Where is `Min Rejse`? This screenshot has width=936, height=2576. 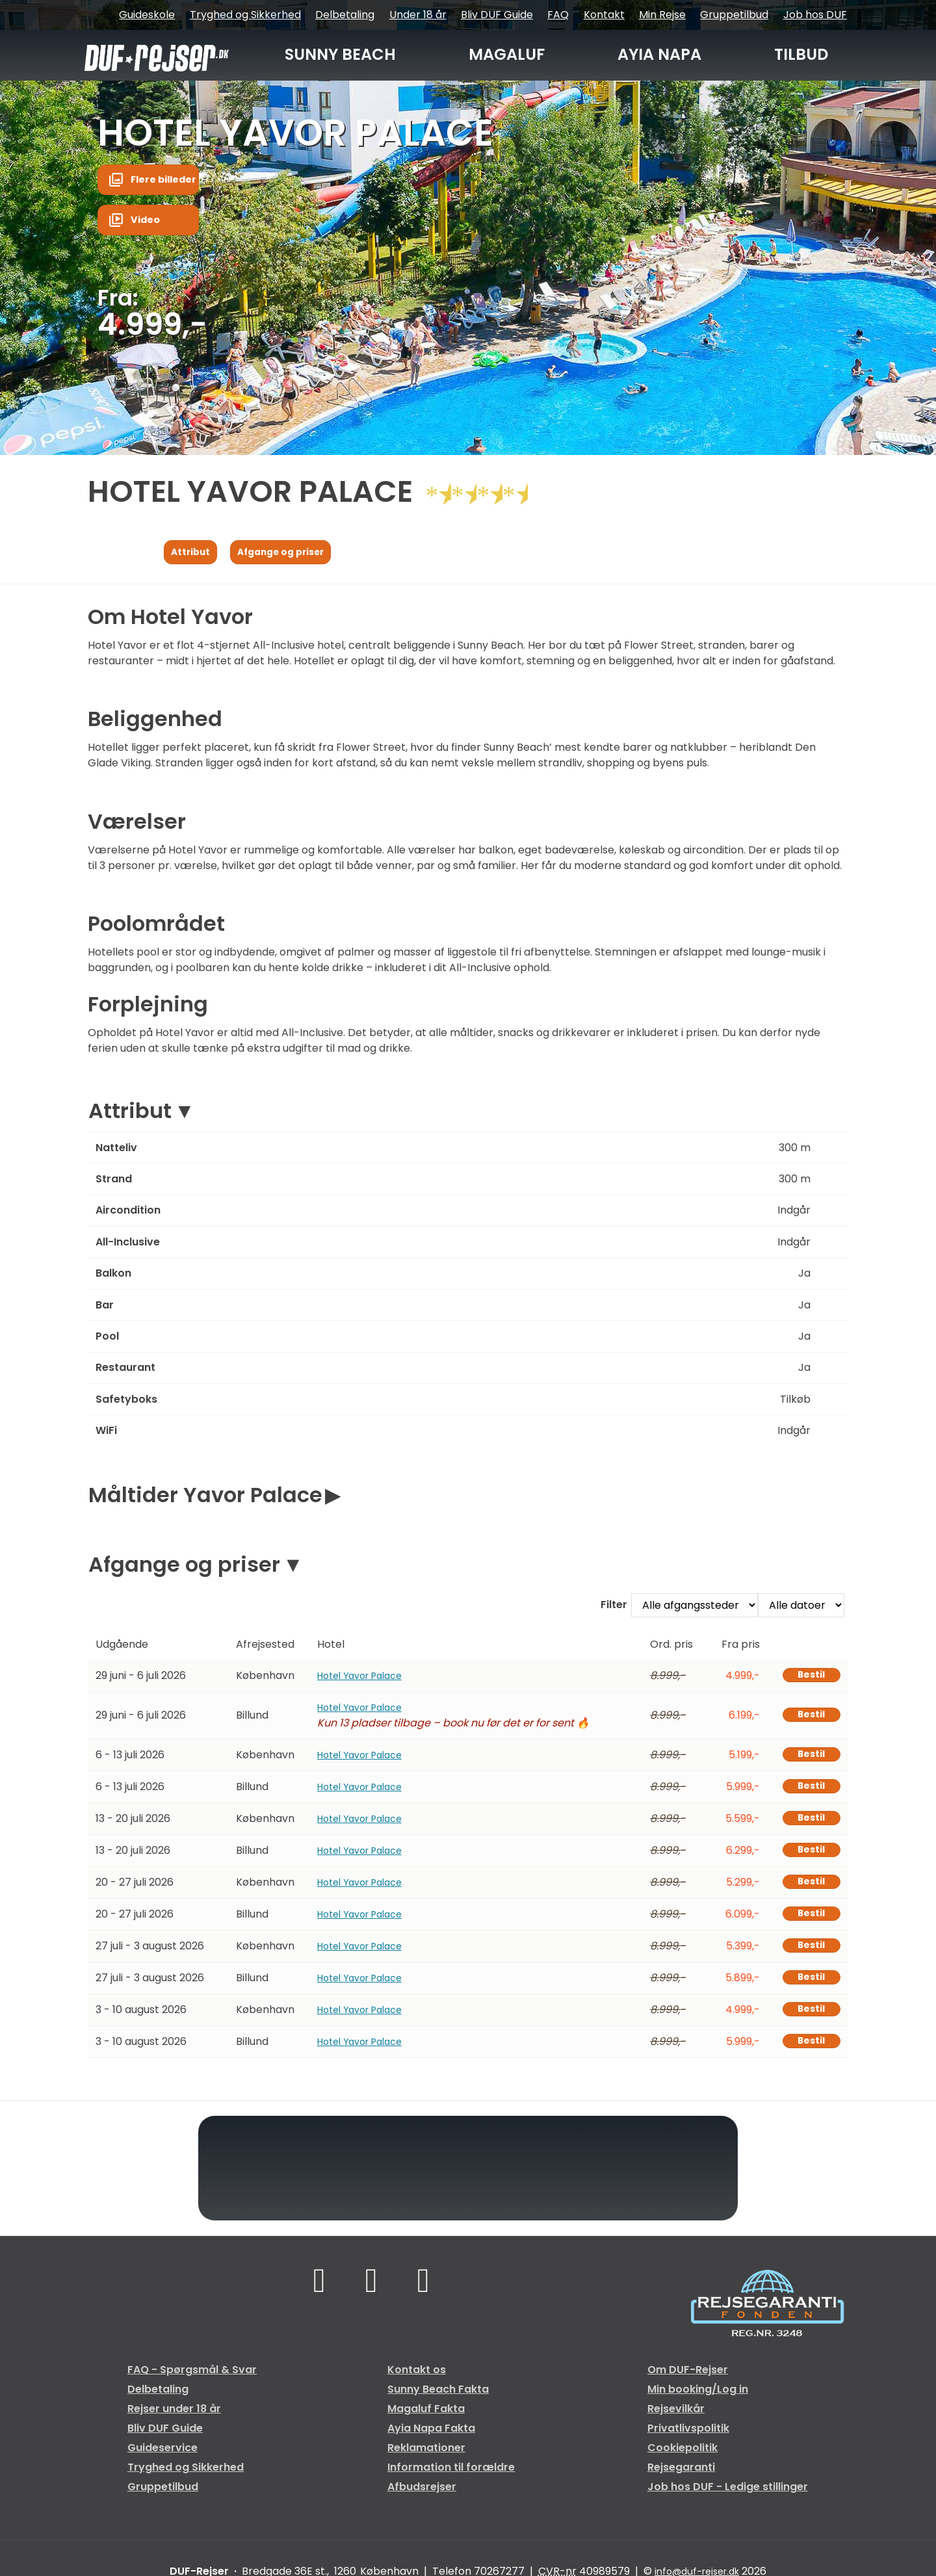
Min Rejse is located at coordinates (662, 14).